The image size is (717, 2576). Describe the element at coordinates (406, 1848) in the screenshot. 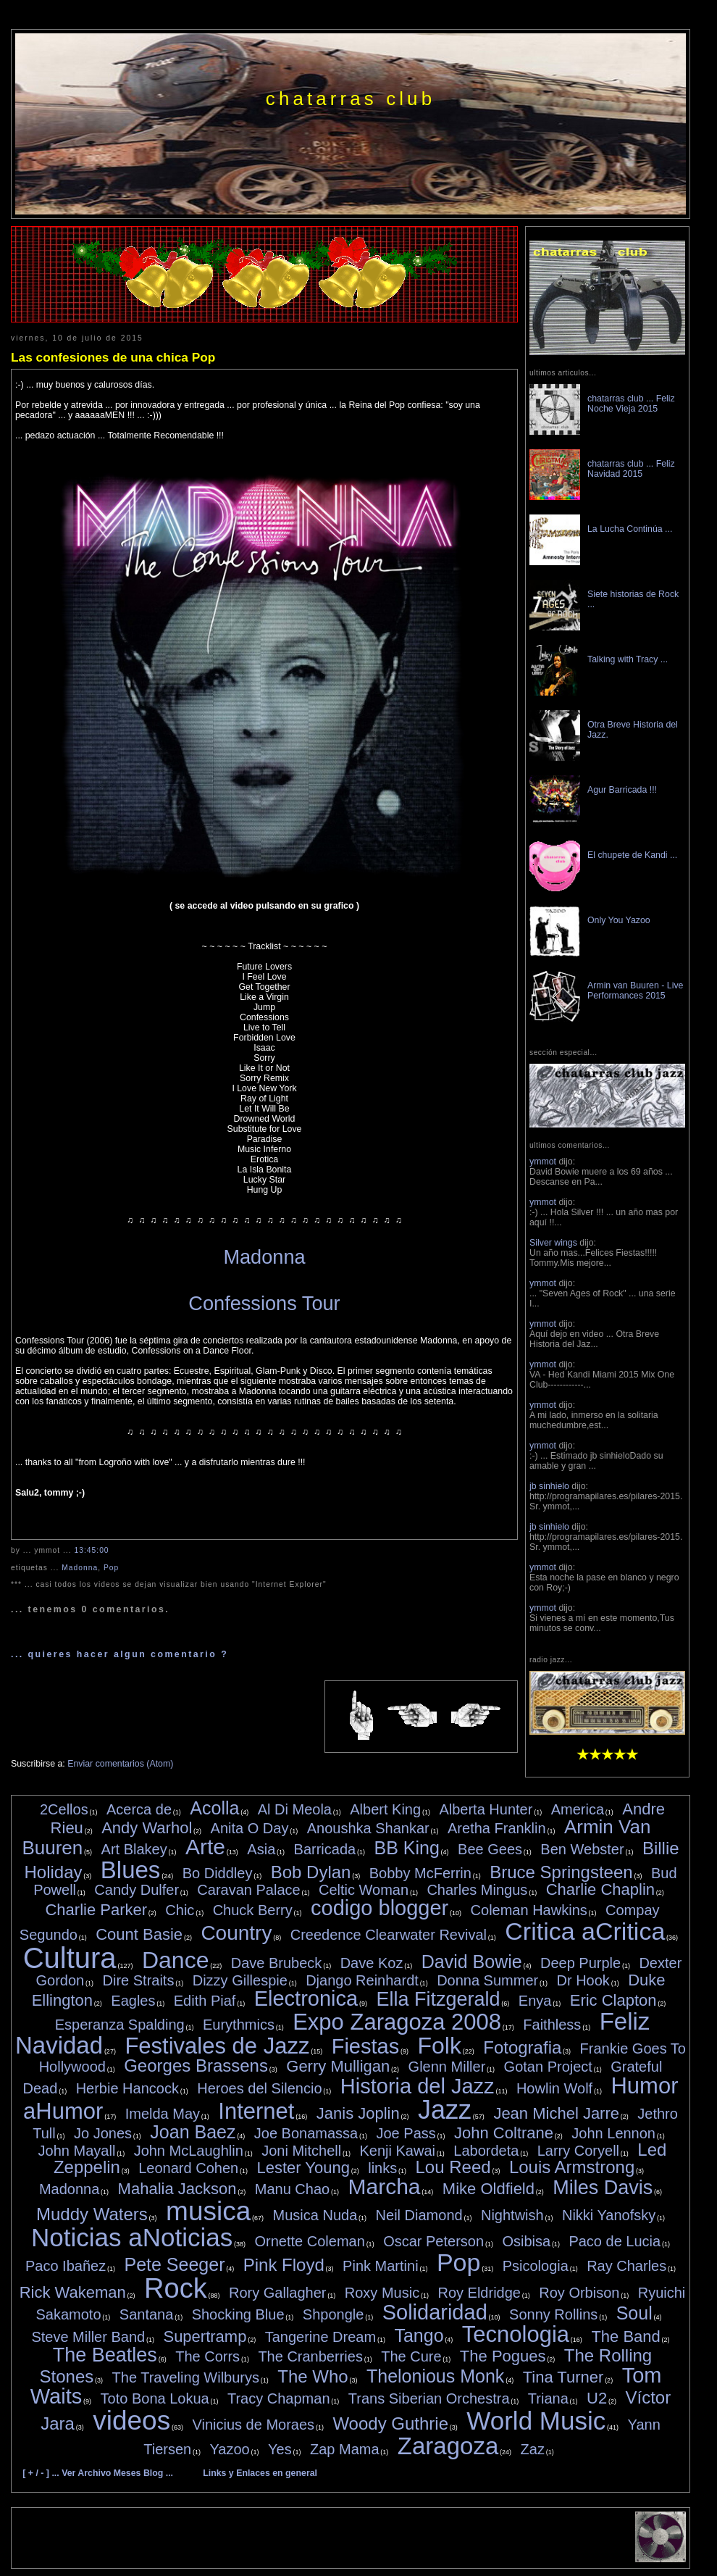

I see `BB King` at that location.